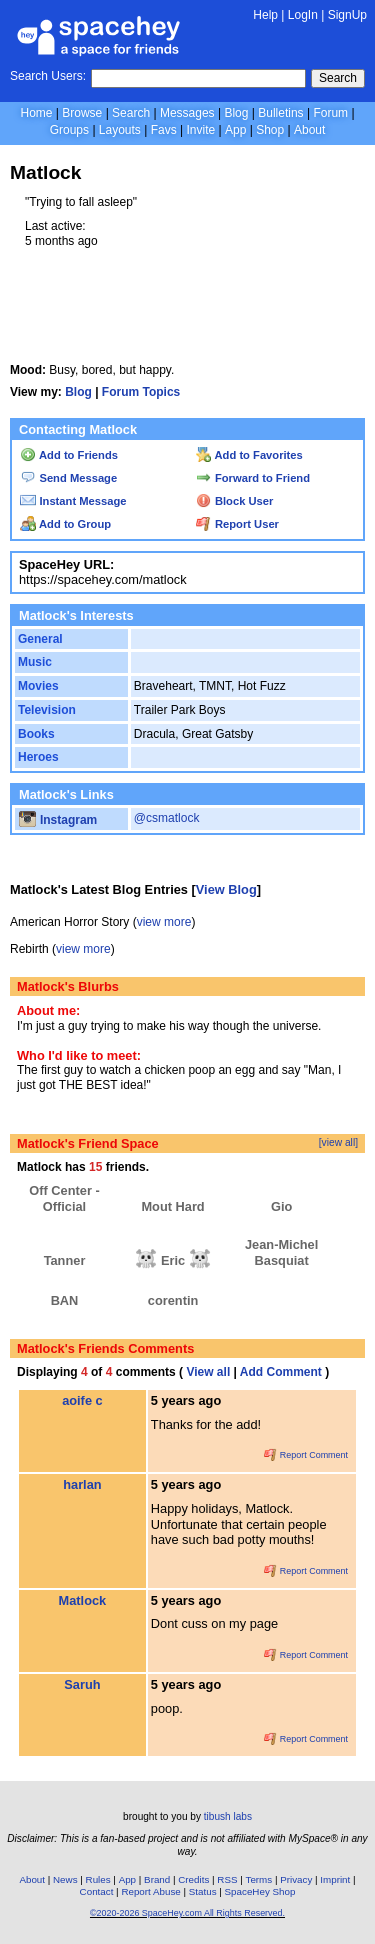 Image resolution: width=375 pixels, height=1944 pixels. Describe the element at coordinates (167, 818) in the screenshot. I see `@csmatlock` at that location.